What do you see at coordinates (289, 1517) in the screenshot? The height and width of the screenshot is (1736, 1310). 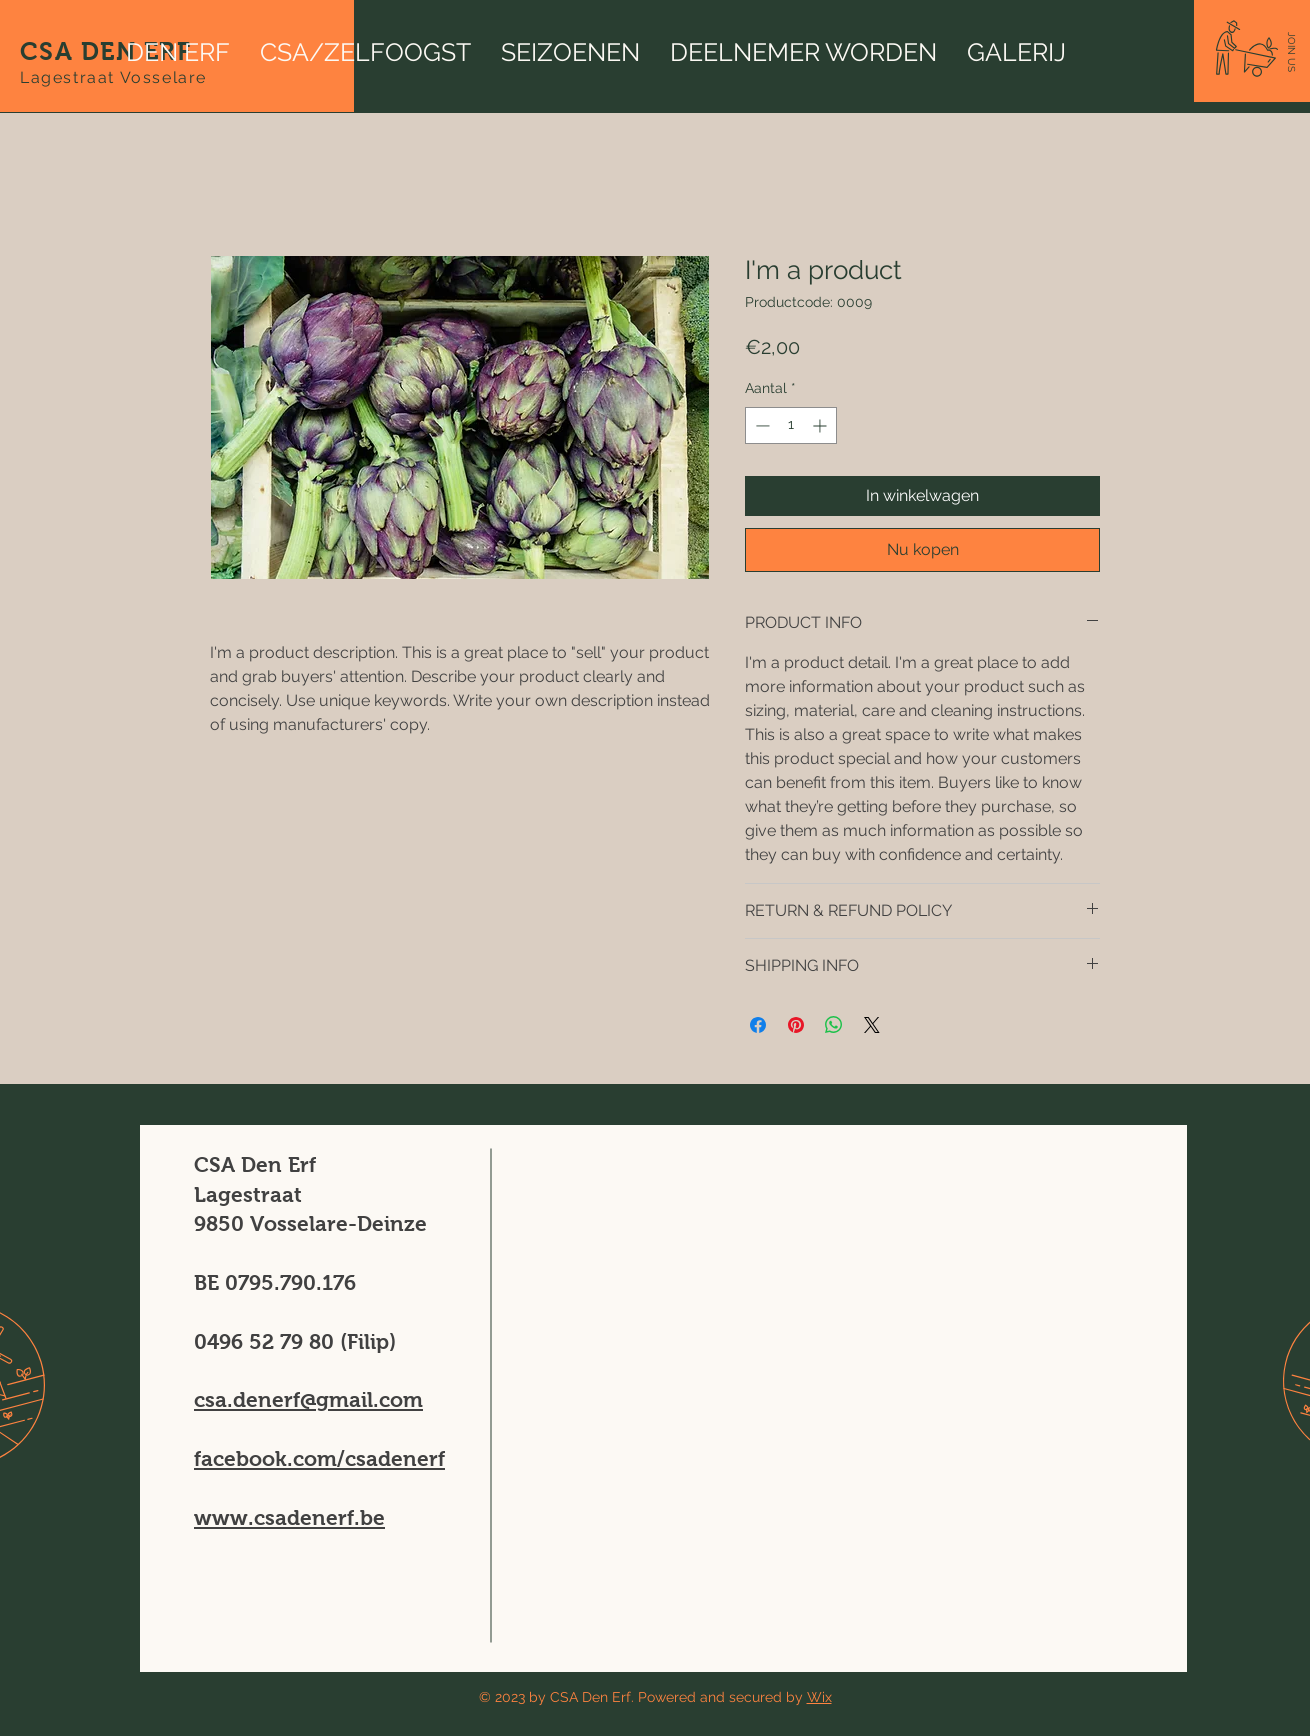 I see `www.csadenerf.be` at bounding box center [289, 1517].